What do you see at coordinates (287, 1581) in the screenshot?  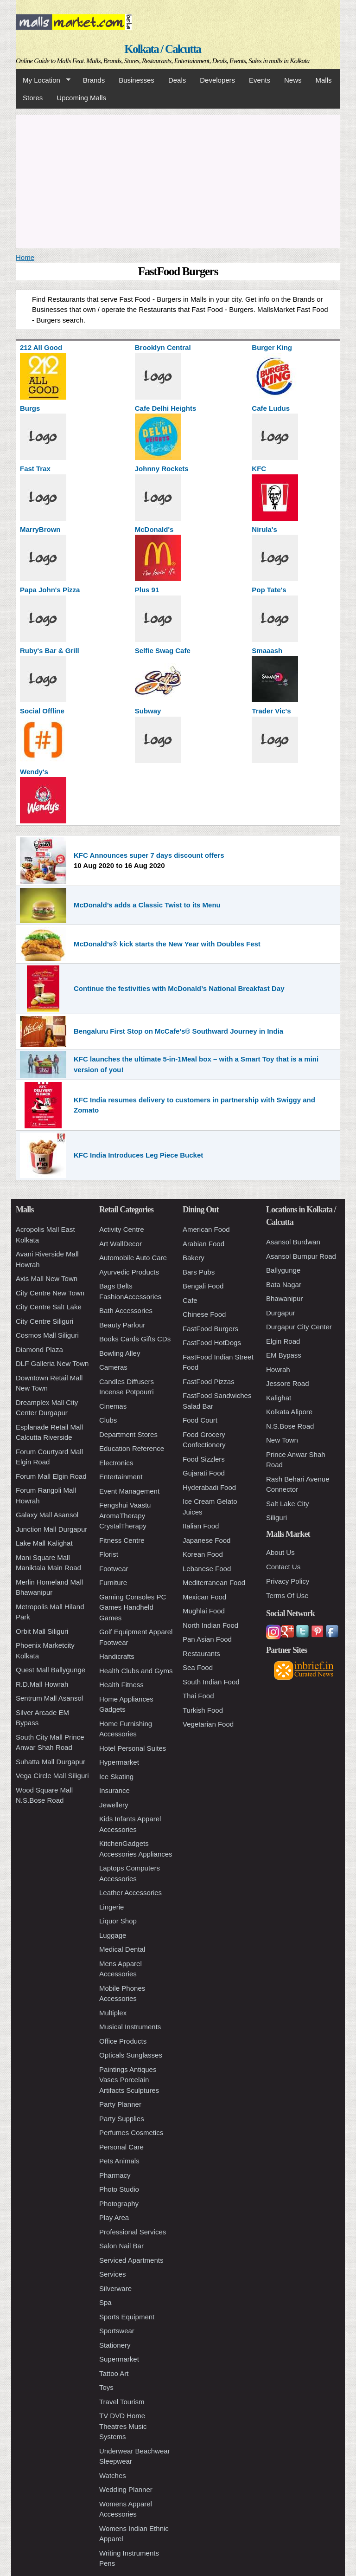 I see `Privacy Policy` at bounding box center [287, 1581].